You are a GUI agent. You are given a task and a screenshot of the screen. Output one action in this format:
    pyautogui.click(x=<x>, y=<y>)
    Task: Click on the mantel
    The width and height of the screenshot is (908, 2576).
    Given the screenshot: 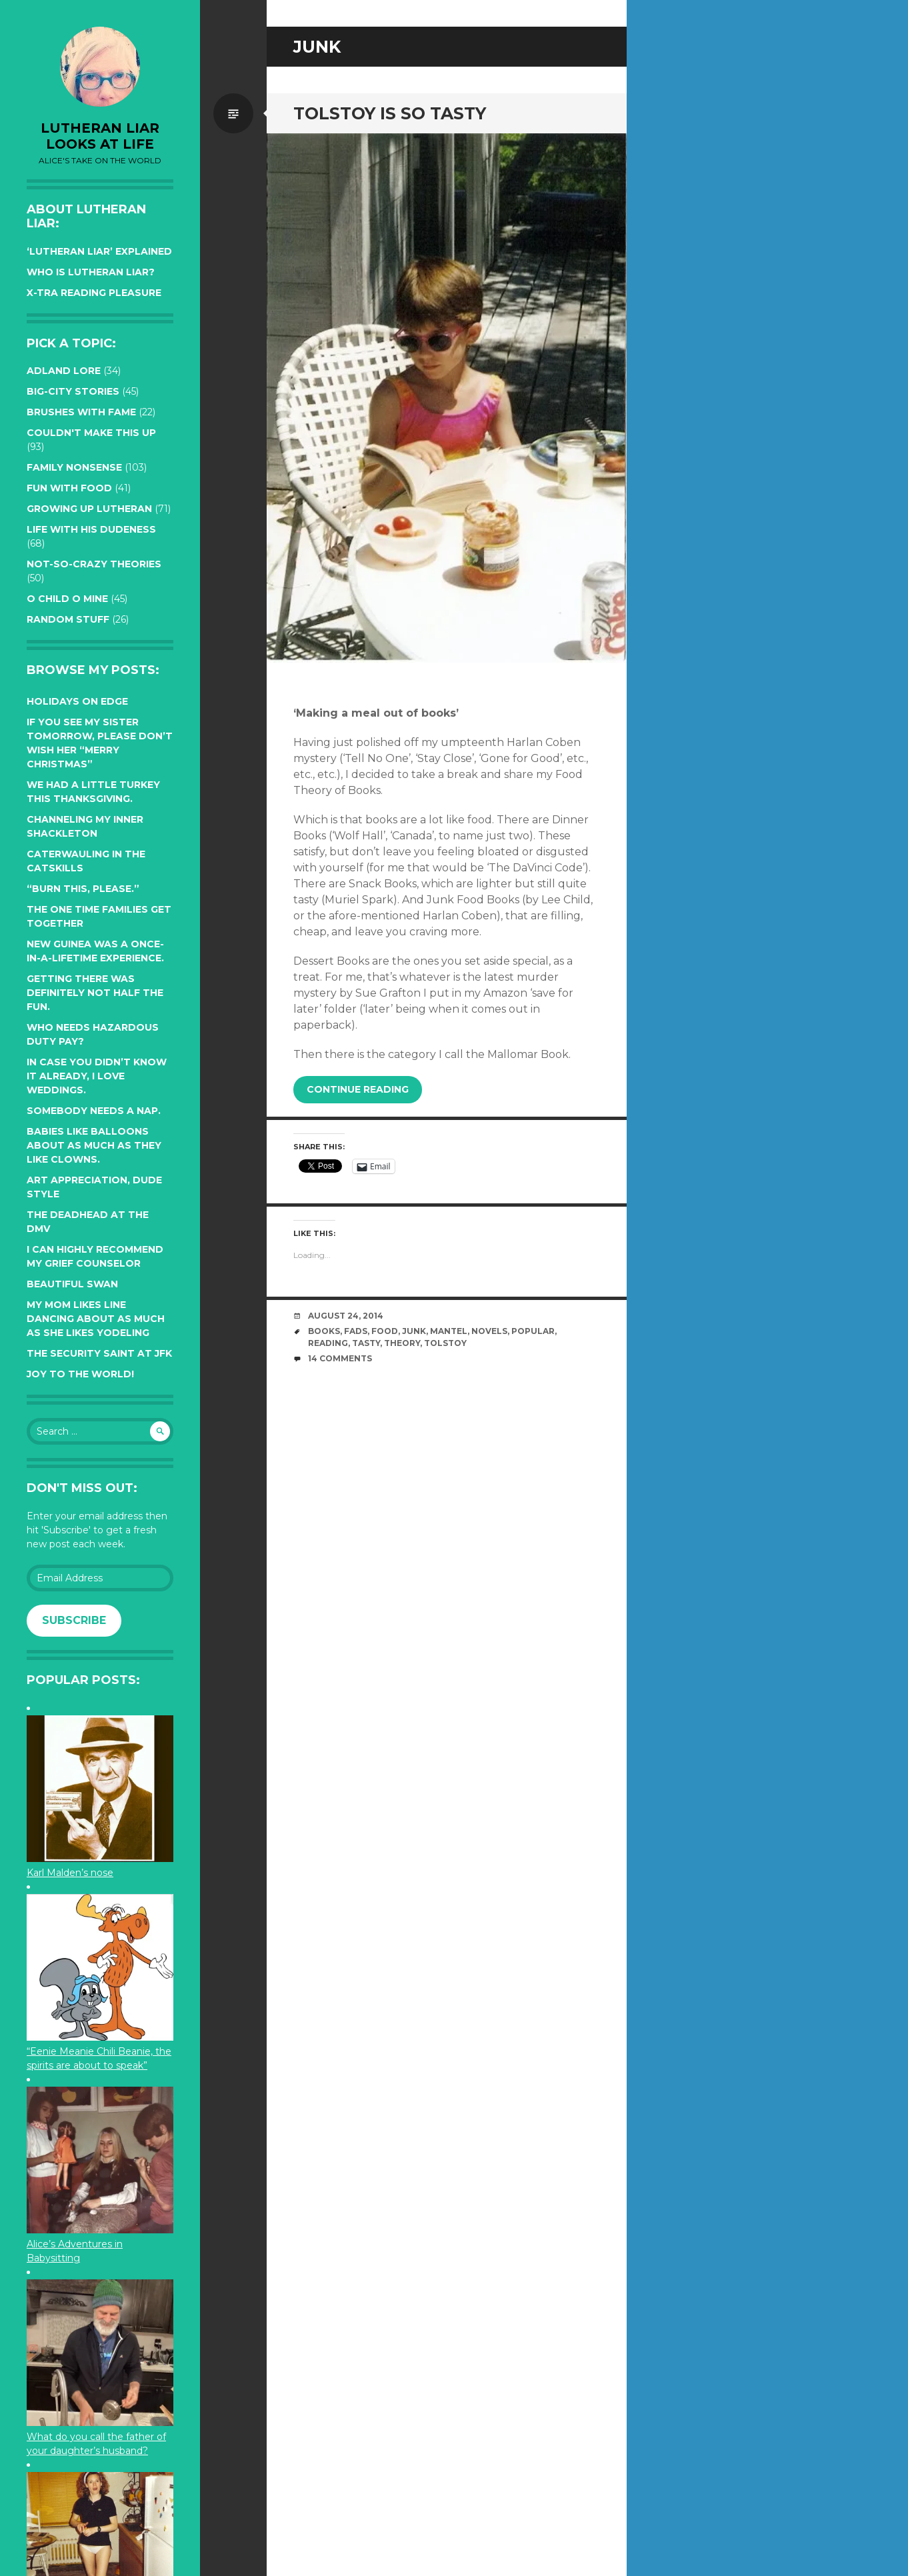 What is the action you would take?
    pyautogui.click(x=448, y=1331)
    